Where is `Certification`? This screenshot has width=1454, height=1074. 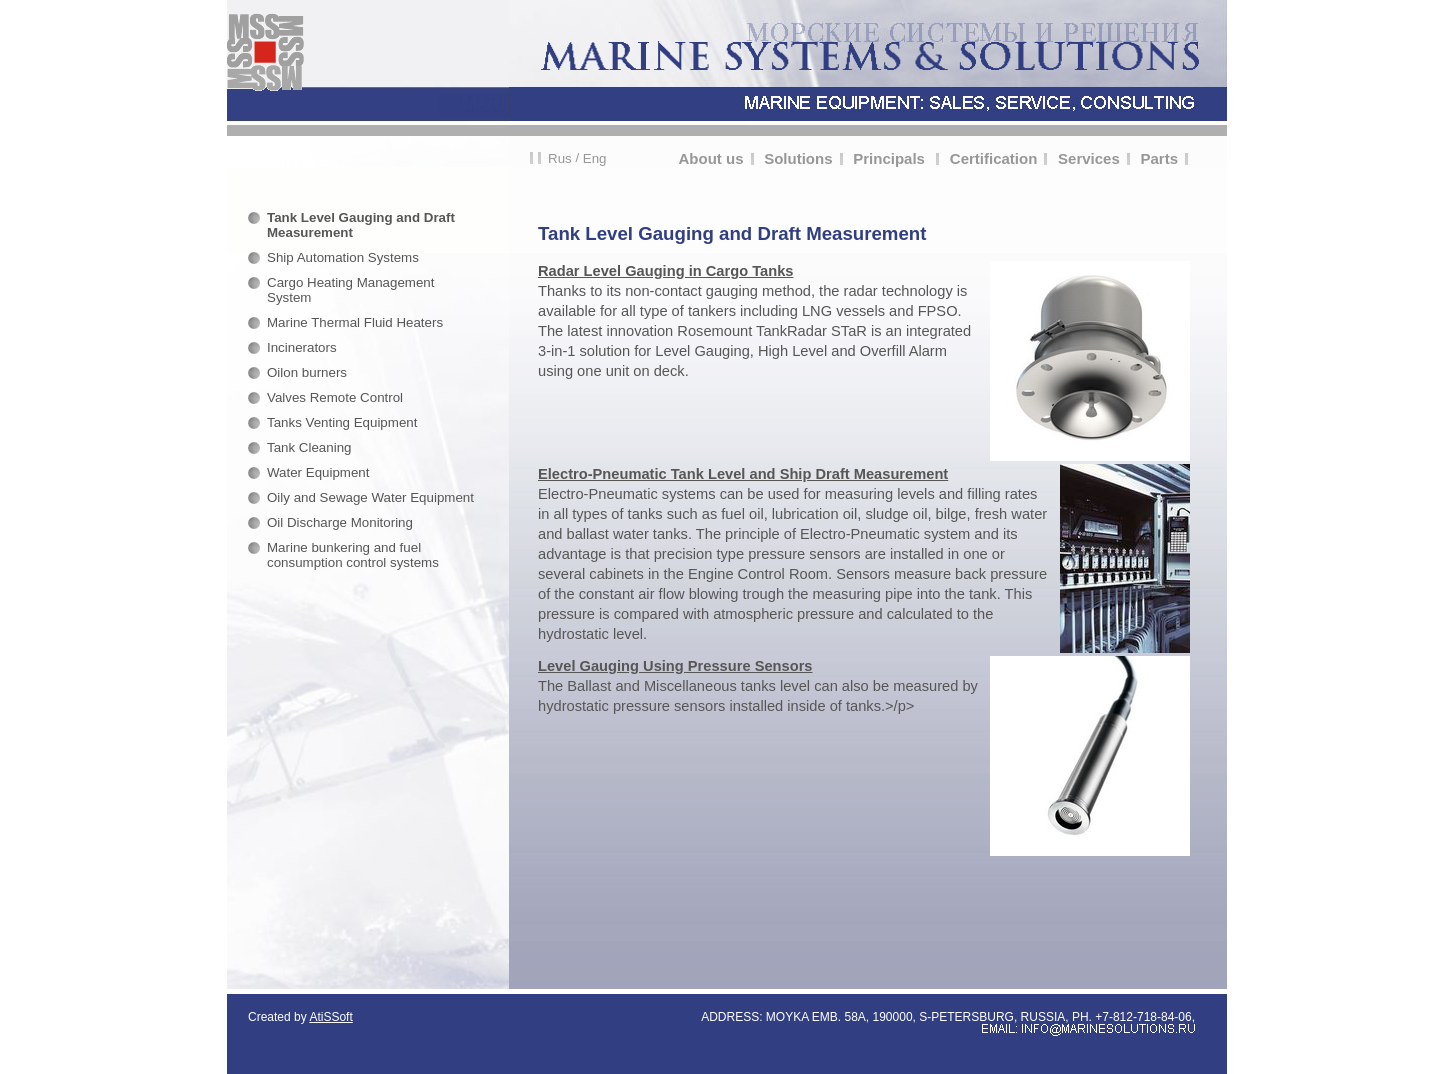
Certification is located at coordinates (994, 158).